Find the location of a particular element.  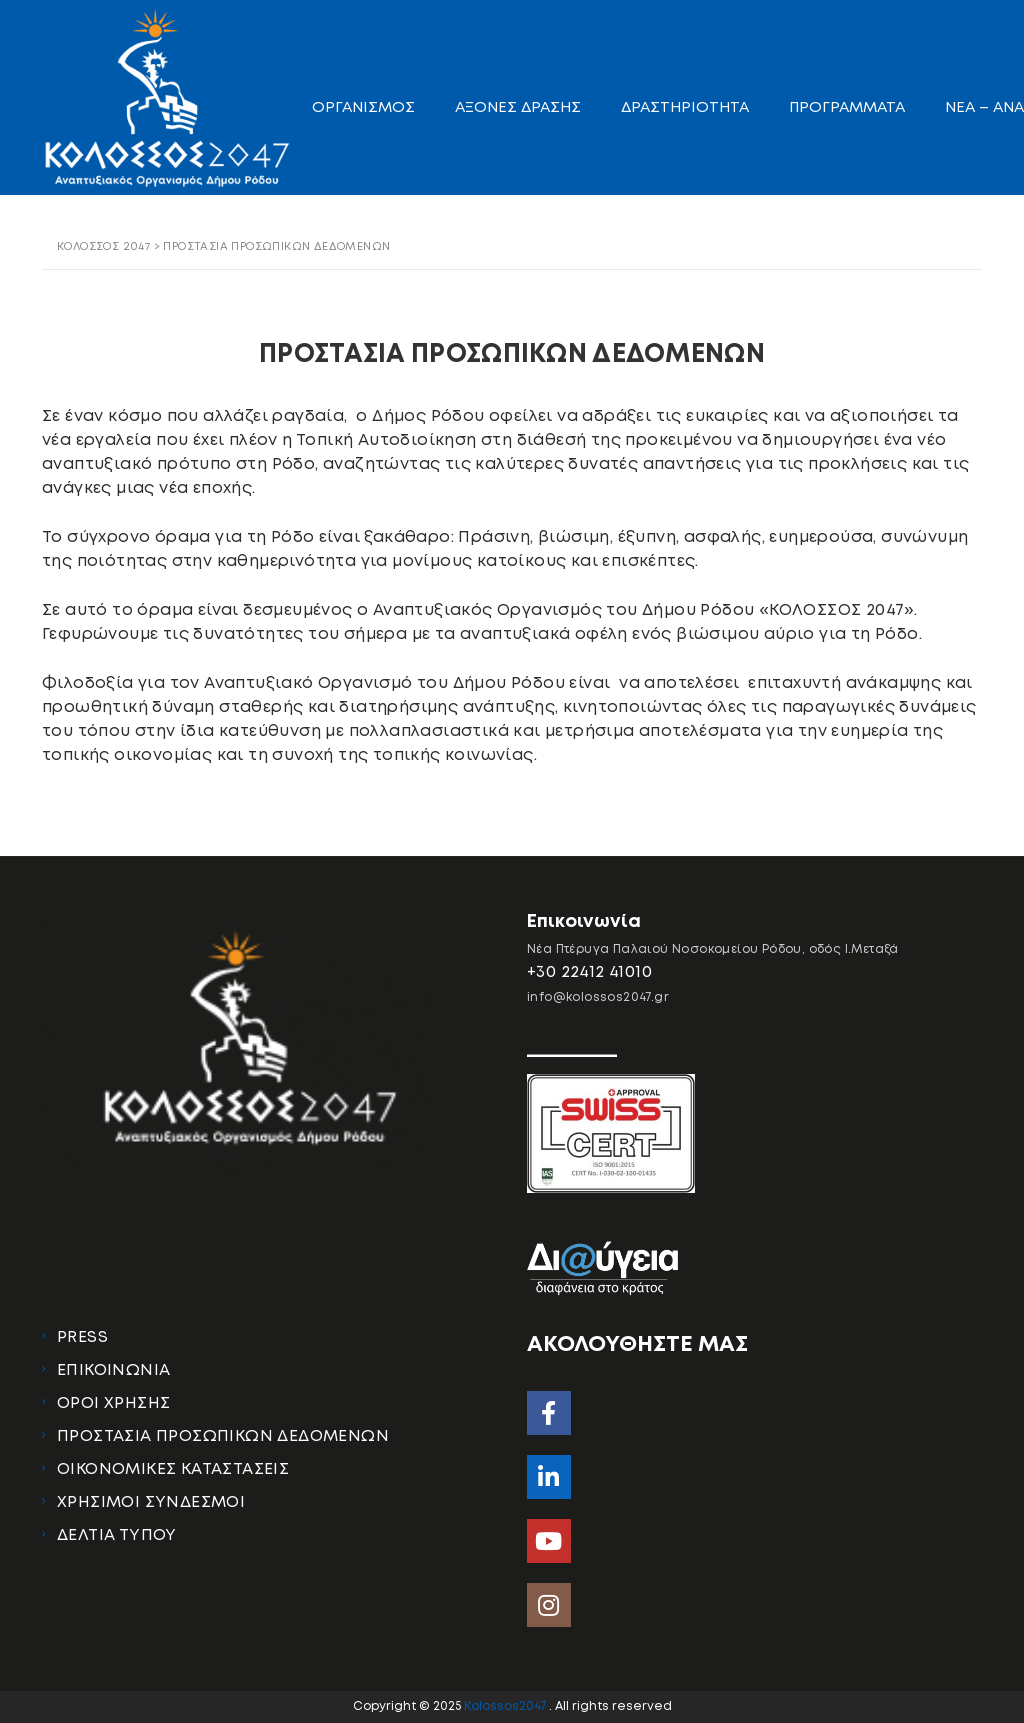

ΟΡΟΙ ΧΡΗΣΗΣ is located at coordinates (113, 1403).